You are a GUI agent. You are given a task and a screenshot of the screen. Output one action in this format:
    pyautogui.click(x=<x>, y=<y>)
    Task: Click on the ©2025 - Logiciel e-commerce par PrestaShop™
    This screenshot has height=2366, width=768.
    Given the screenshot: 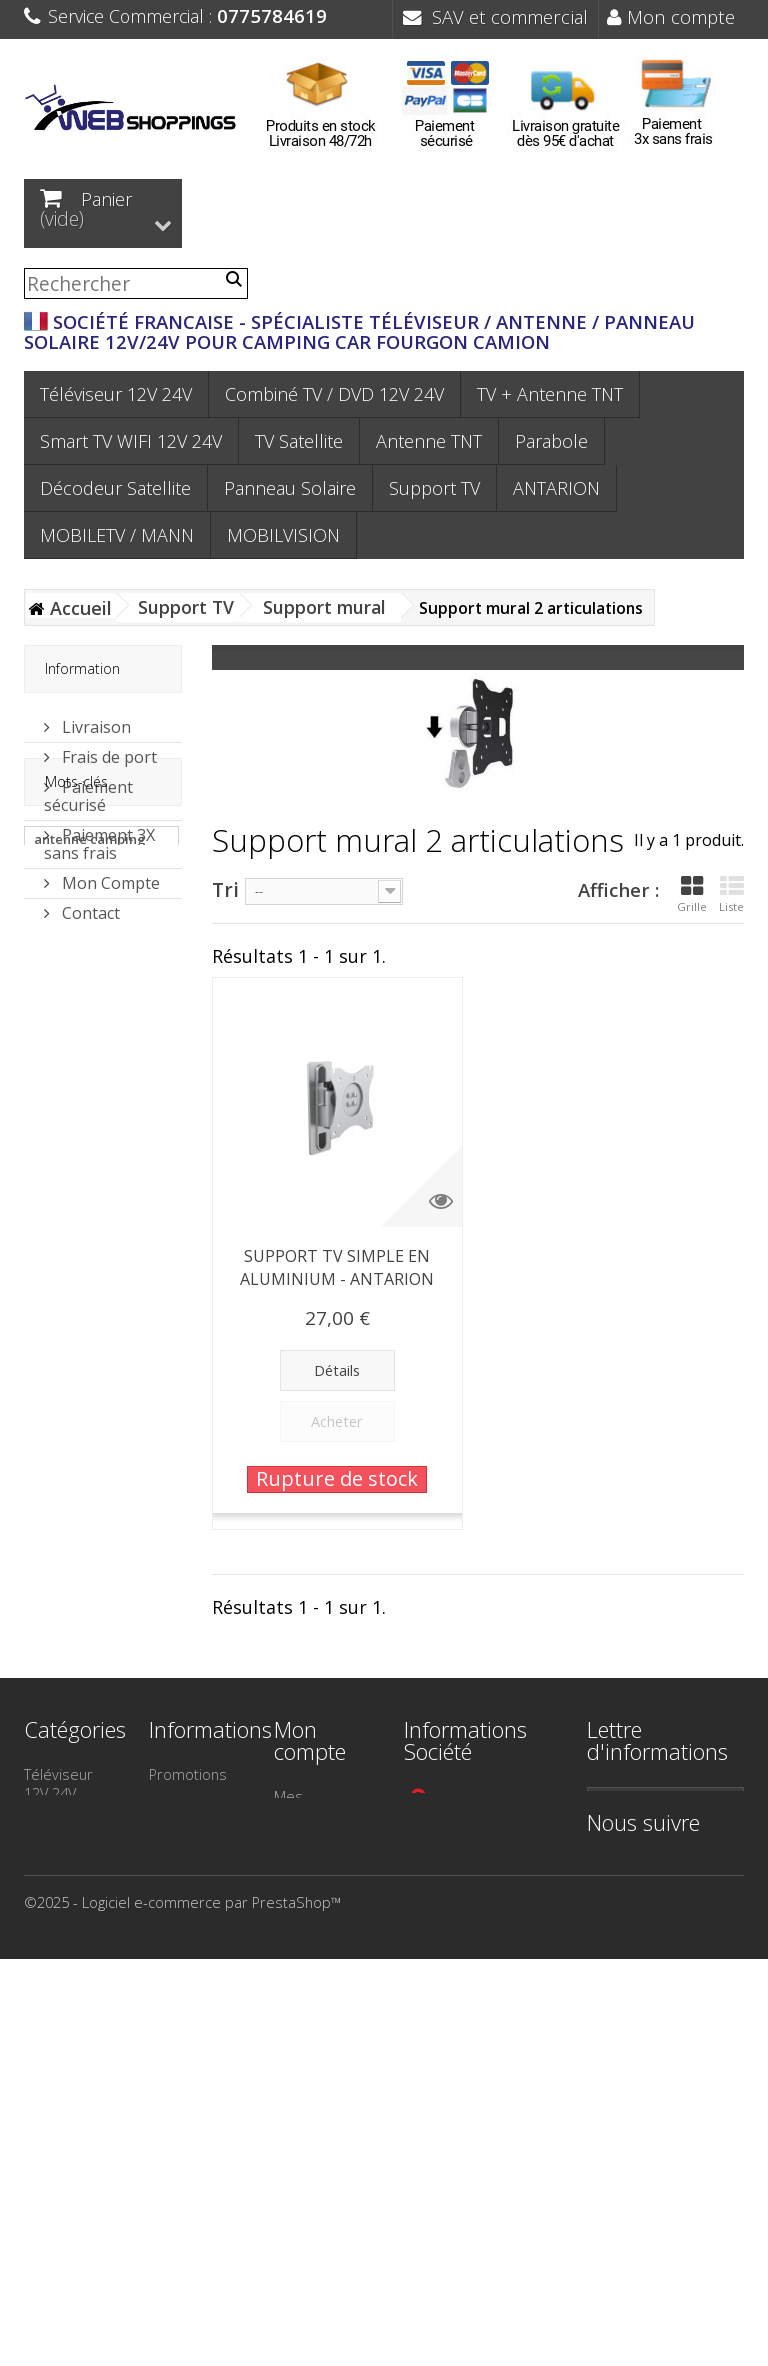 What is the action you would take?
    pyautogui.click(x=182, y=2309)
    